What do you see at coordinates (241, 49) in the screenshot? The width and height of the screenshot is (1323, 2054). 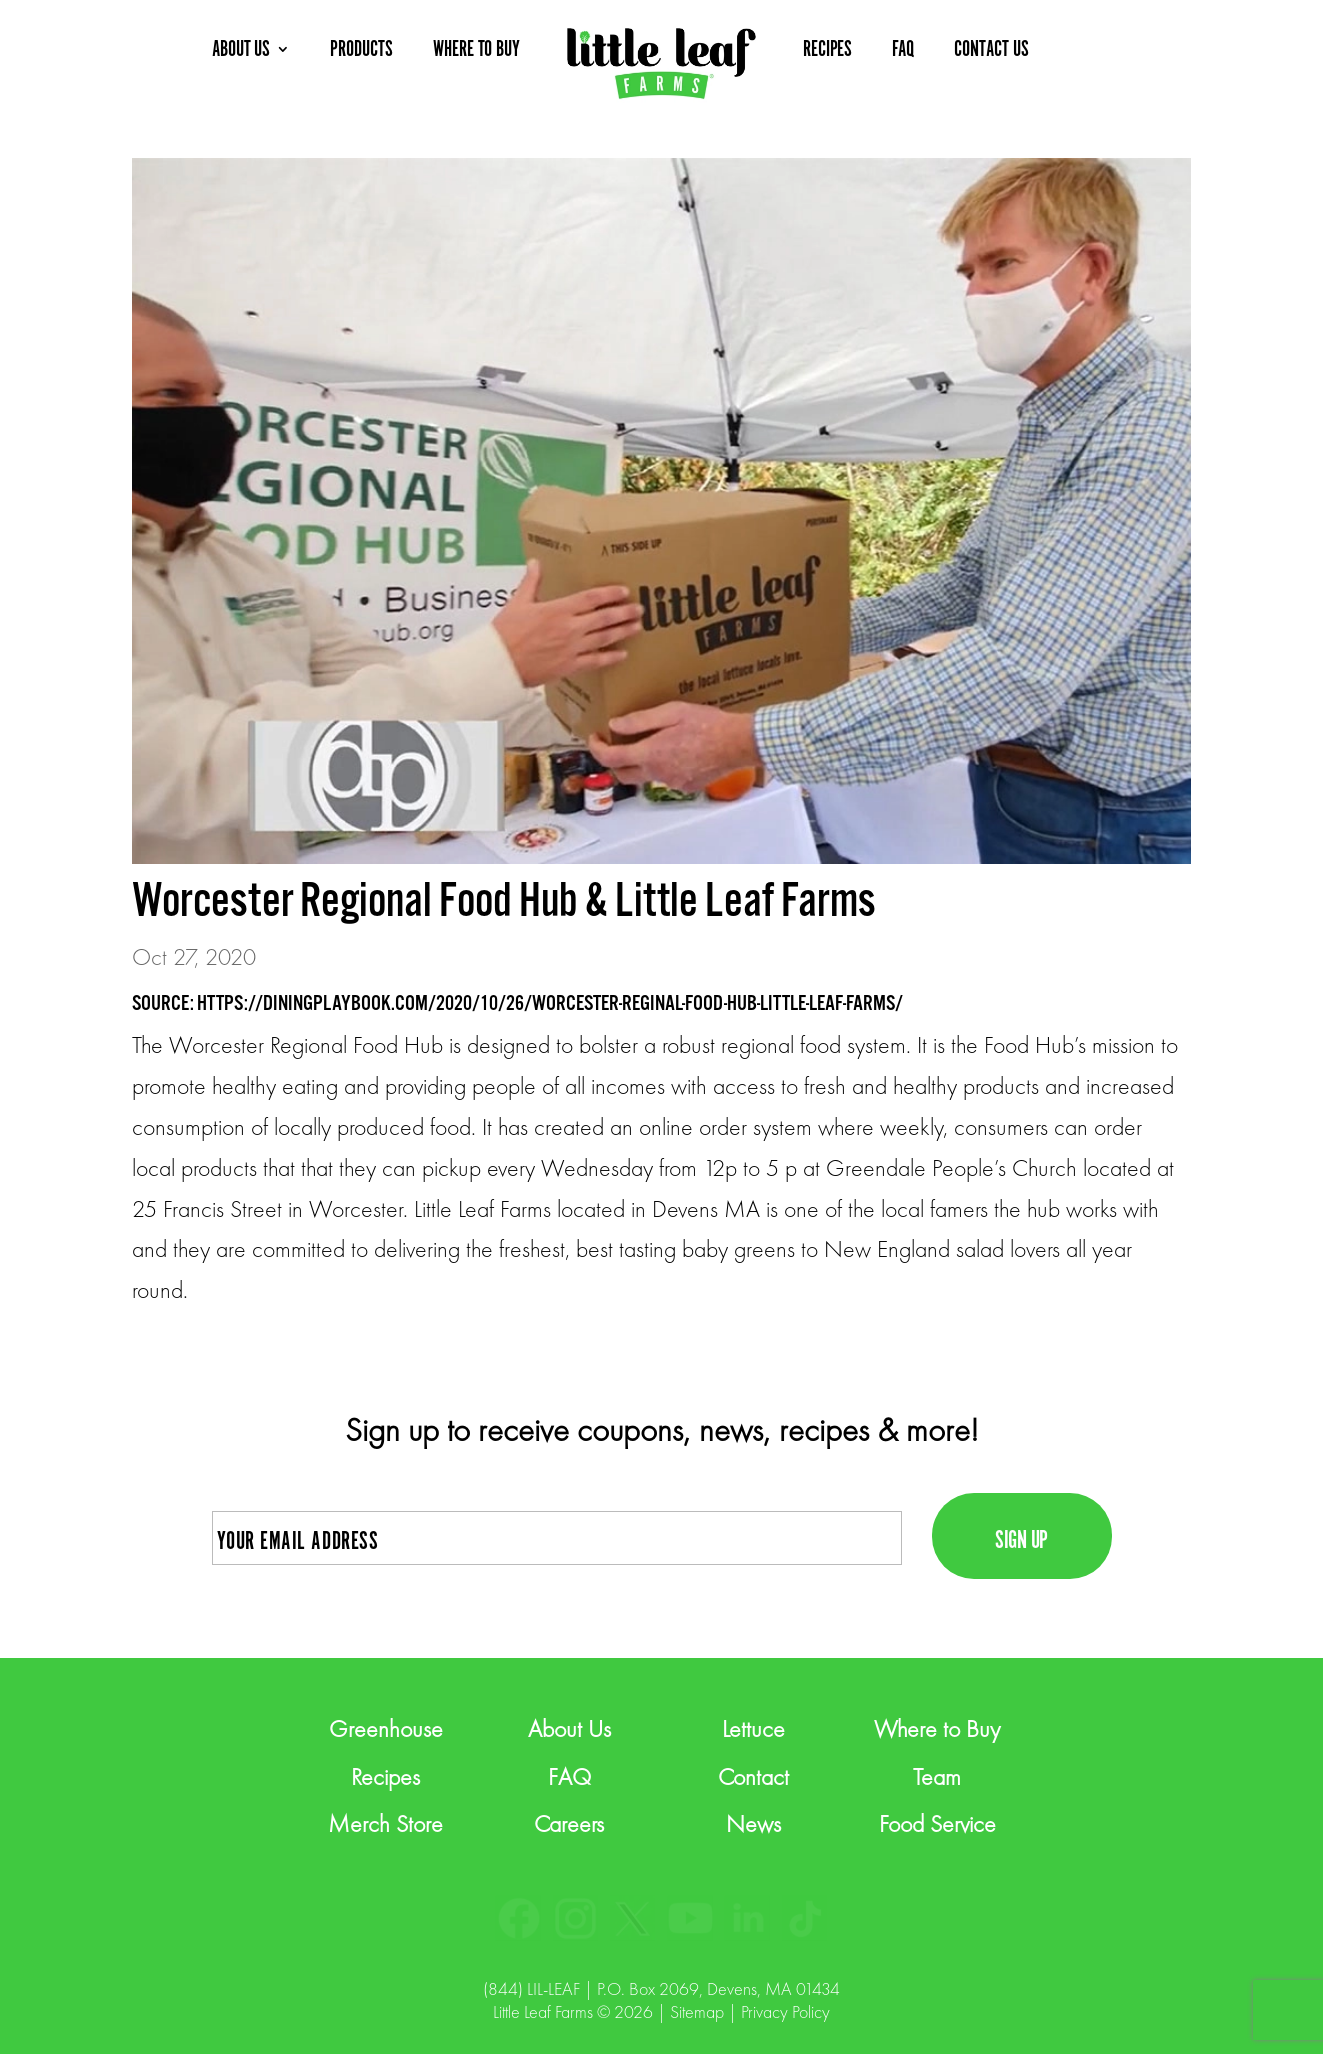 I see `ABOUT US` at bounding box center [241, 49].